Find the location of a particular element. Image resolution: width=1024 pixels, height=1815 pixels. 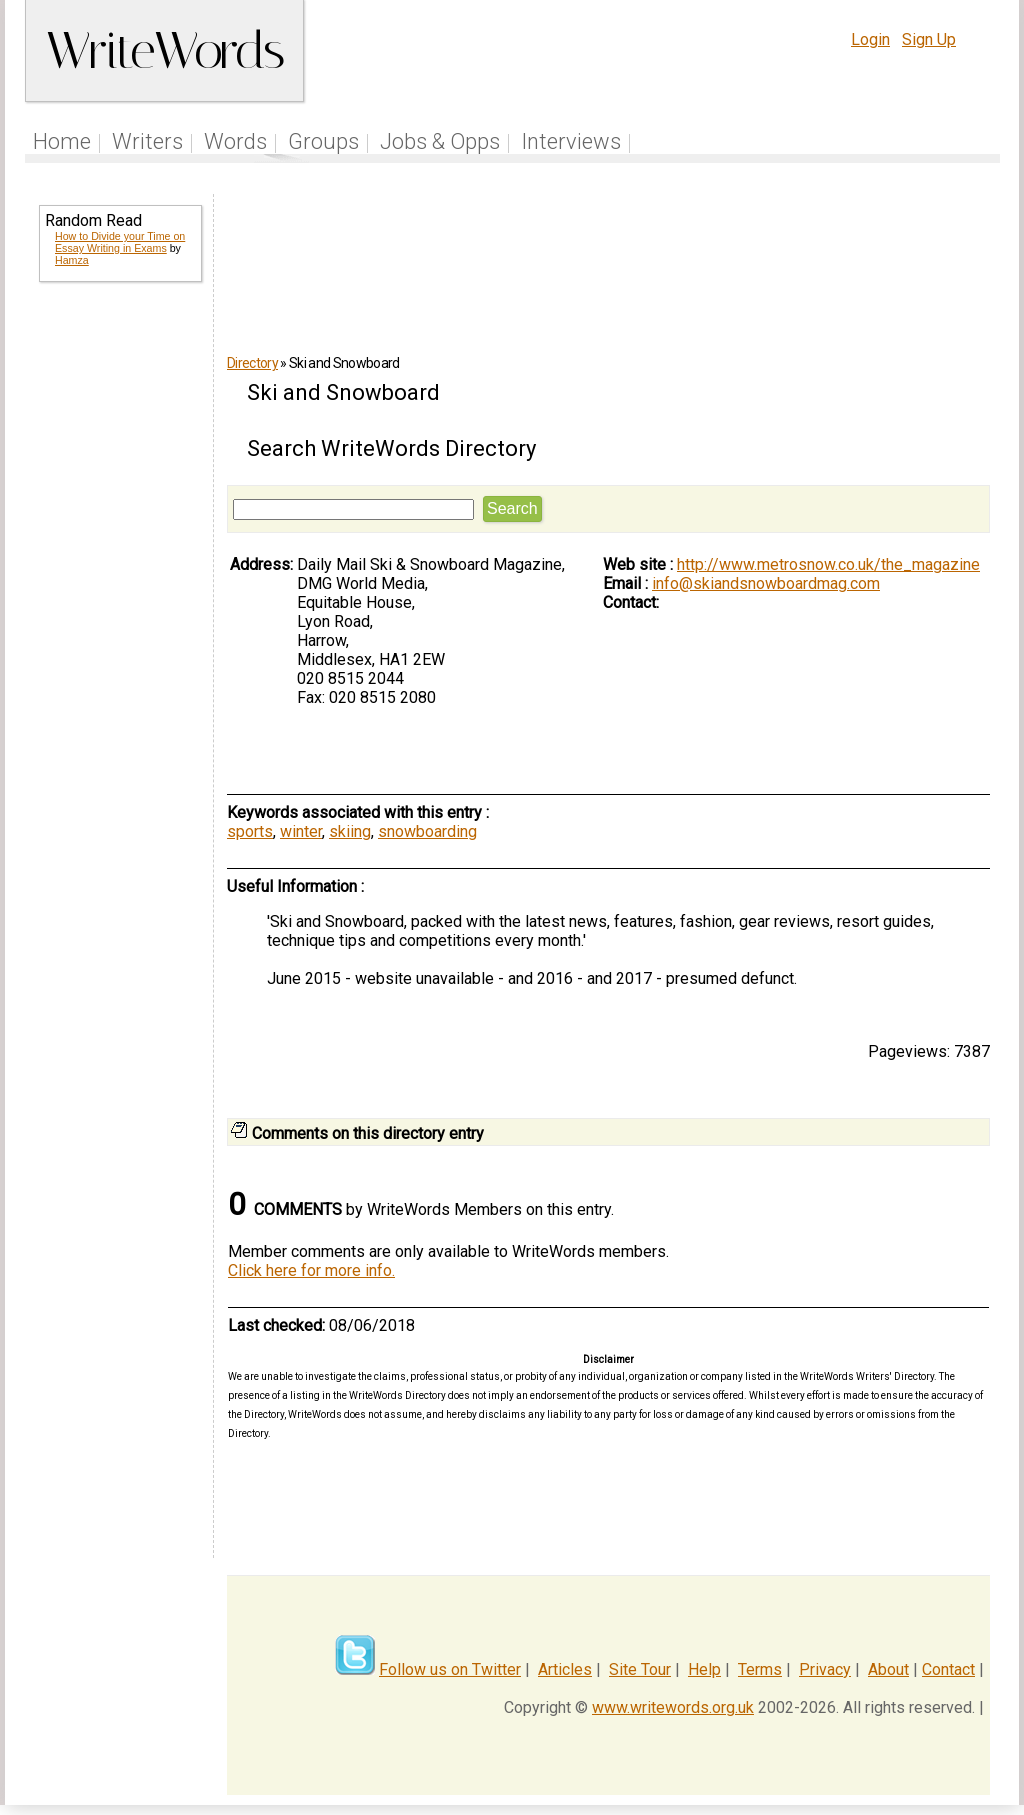

Home is located at coordinates (62, 141).